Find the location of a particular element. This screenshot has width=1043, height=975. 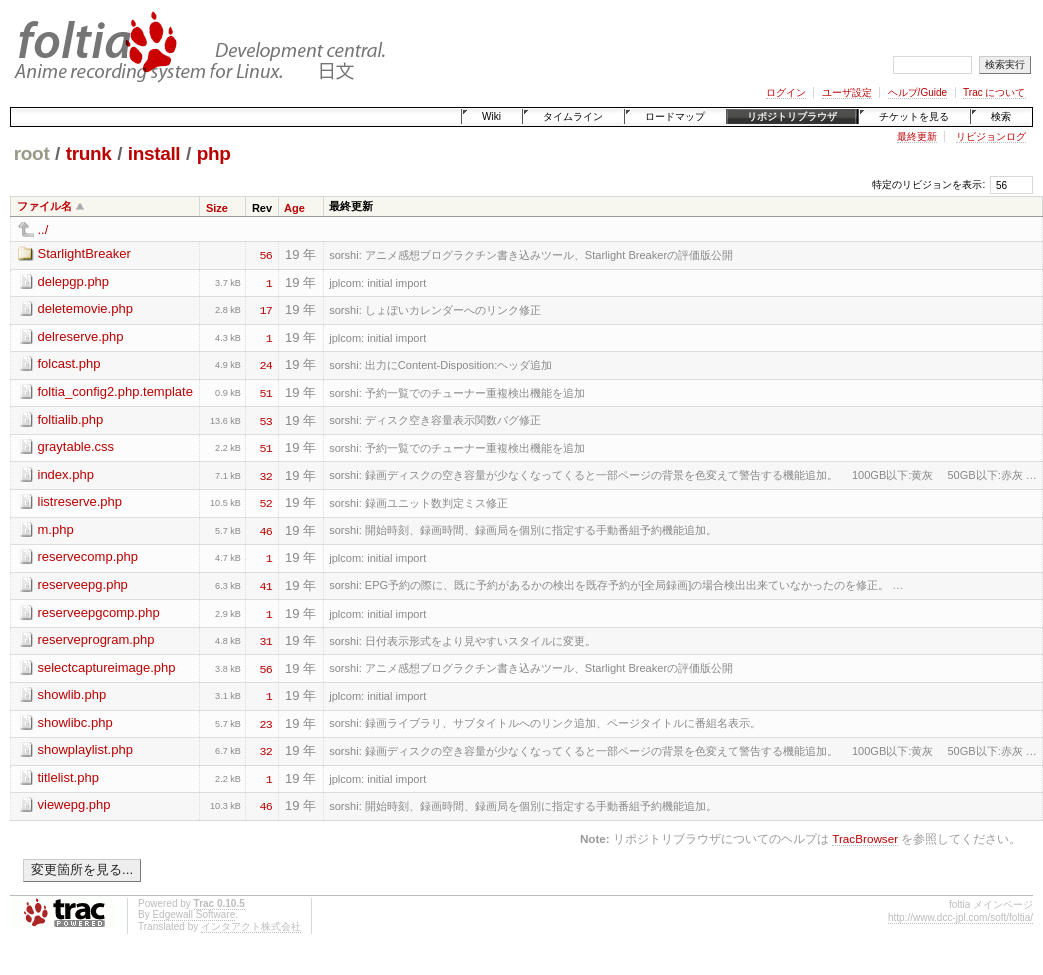

../ is located at coordinates (43, 229).